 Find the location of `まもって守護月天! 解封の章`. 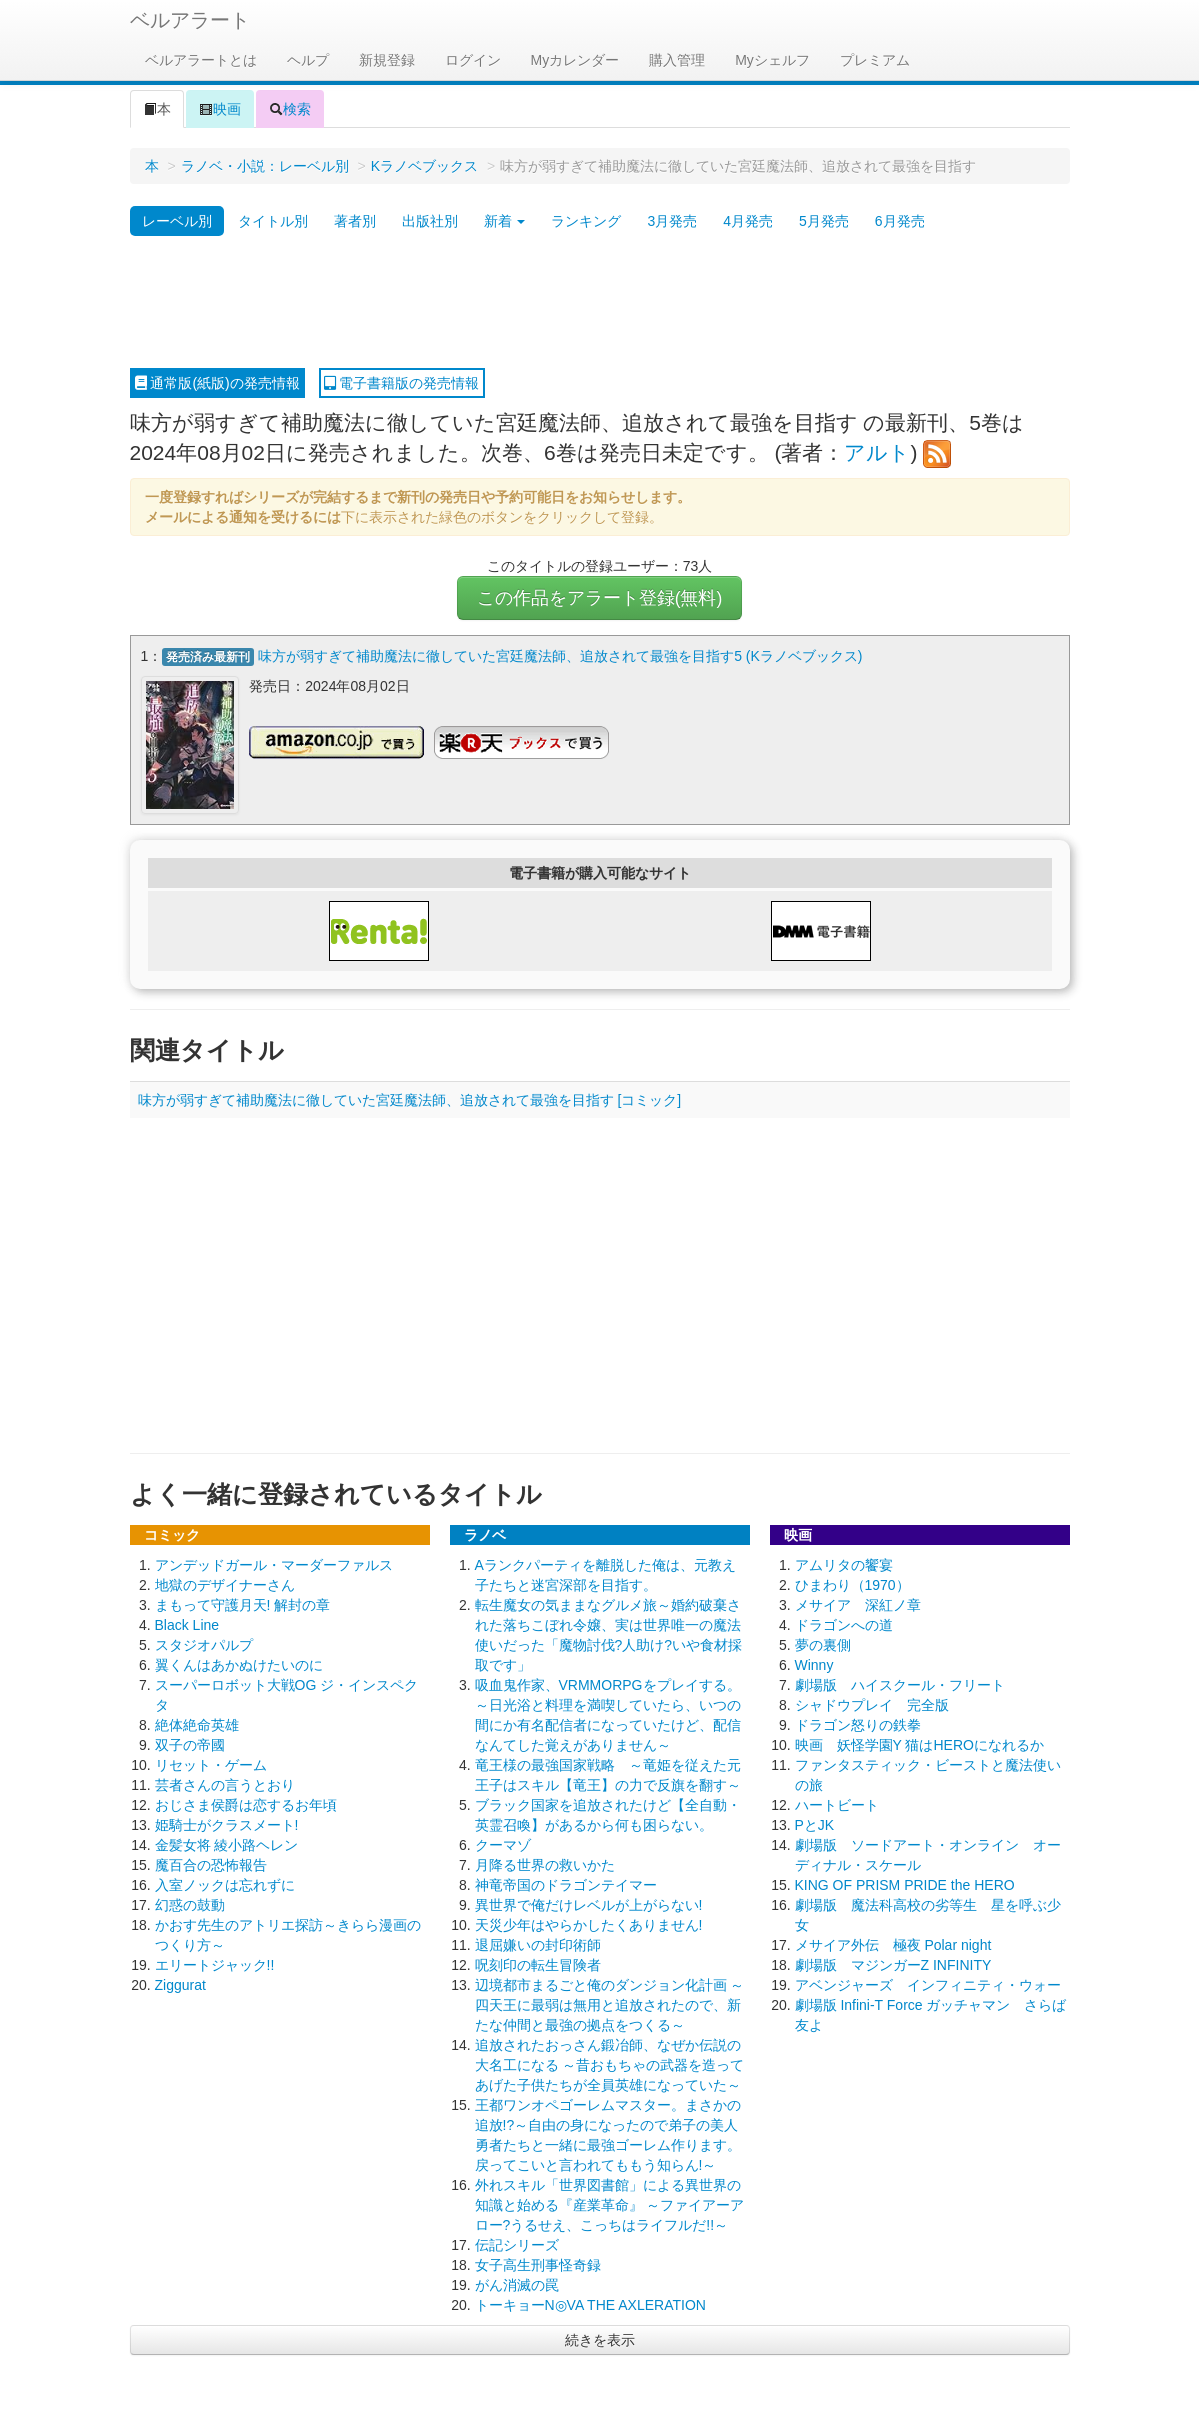

まもって守護月天! 解封の章 is located at coordinates (243, 1605).